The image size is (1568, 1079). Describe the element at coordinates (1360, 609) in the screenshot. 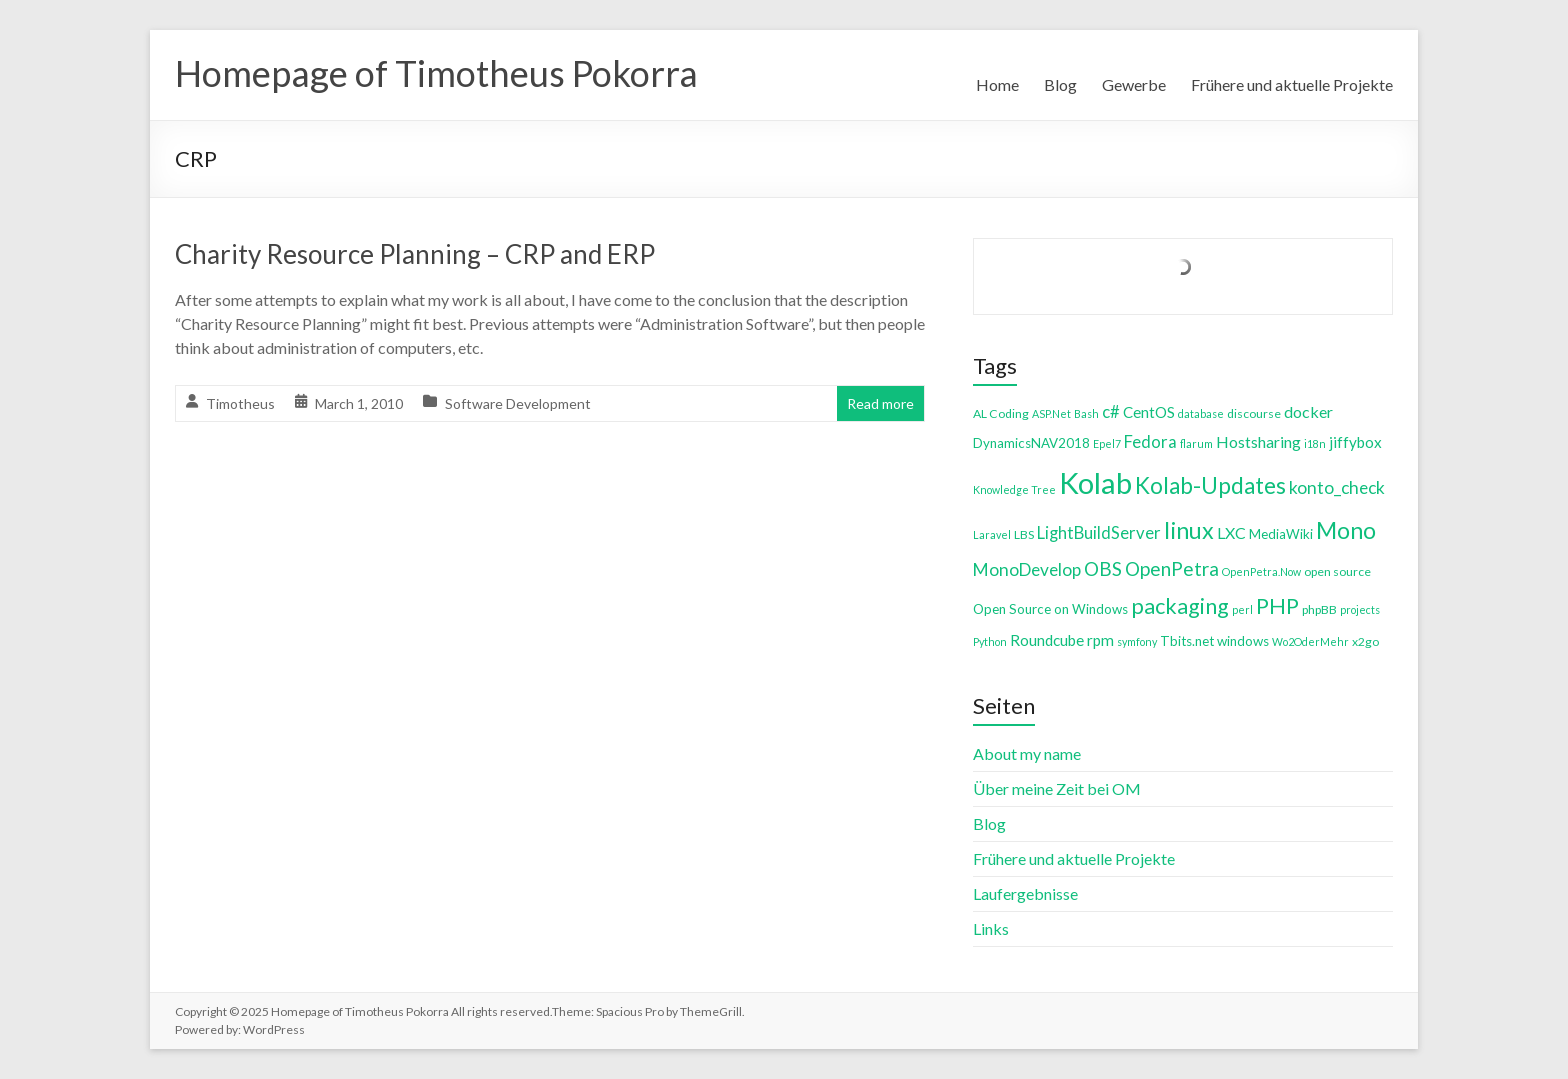

I see `projects [projects (3 items)]` at that location.